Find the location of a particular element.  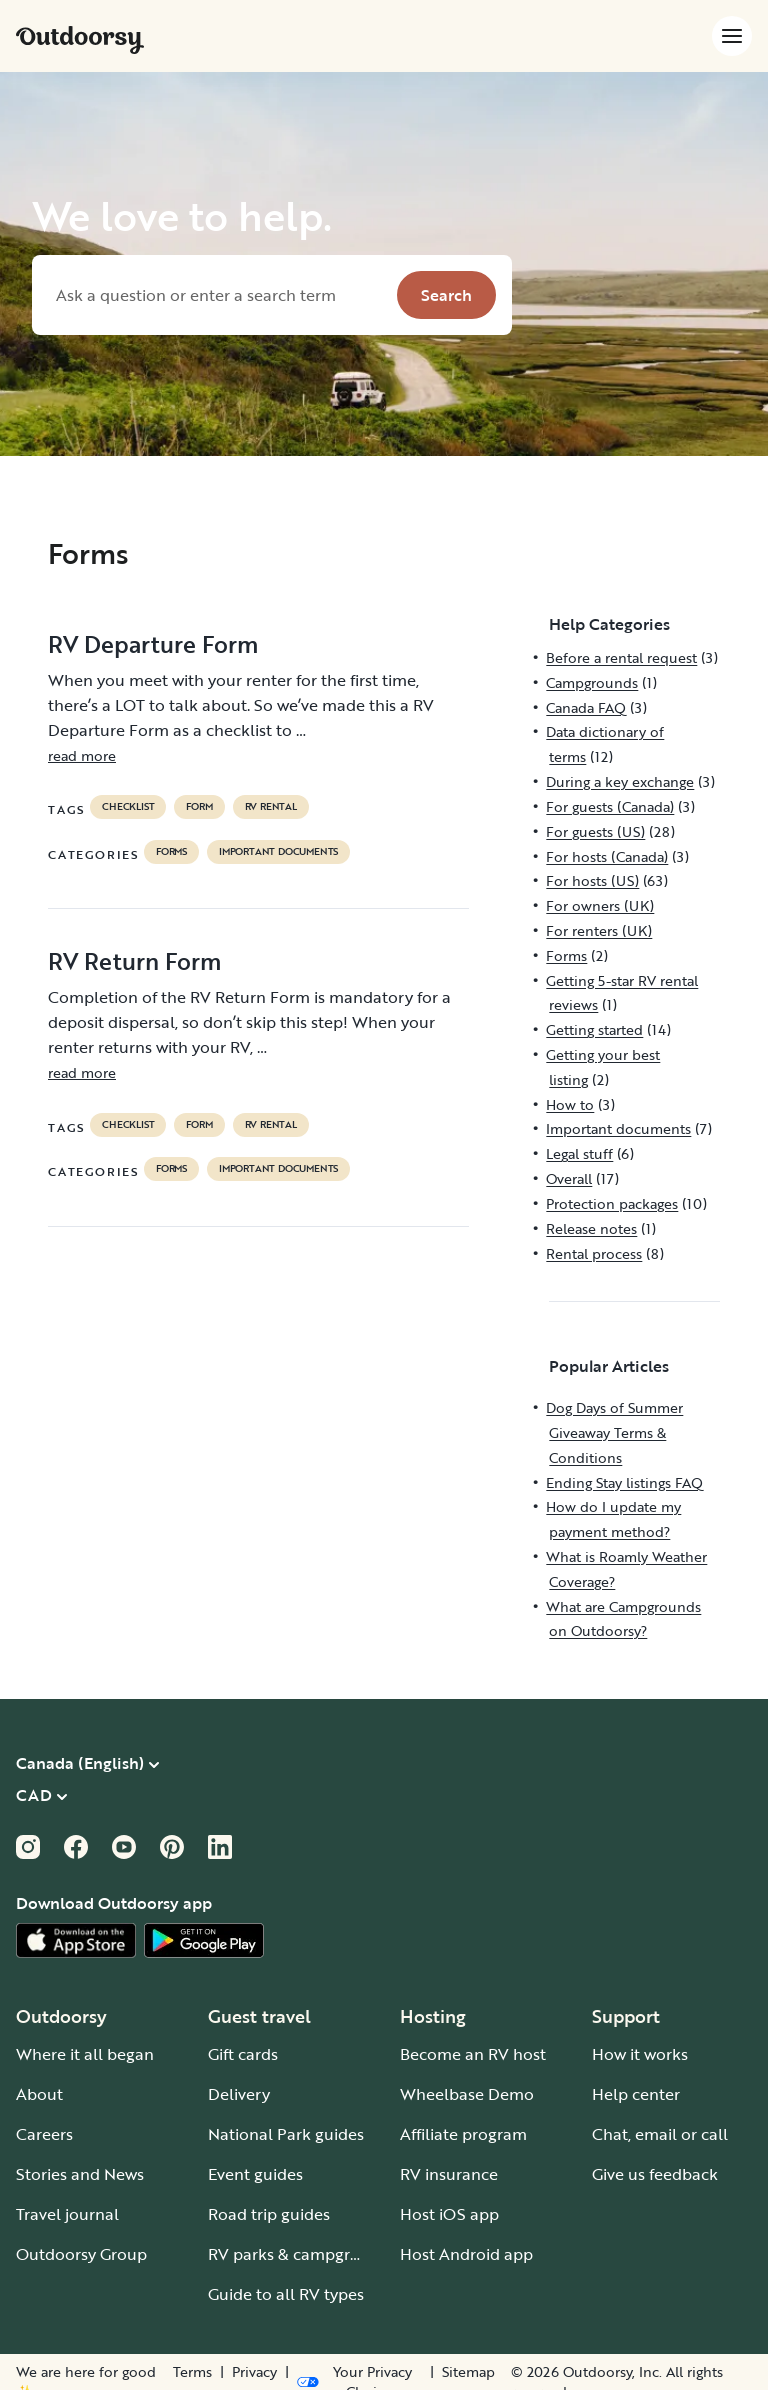

For guests (US) is located at coordinates (595, 831).